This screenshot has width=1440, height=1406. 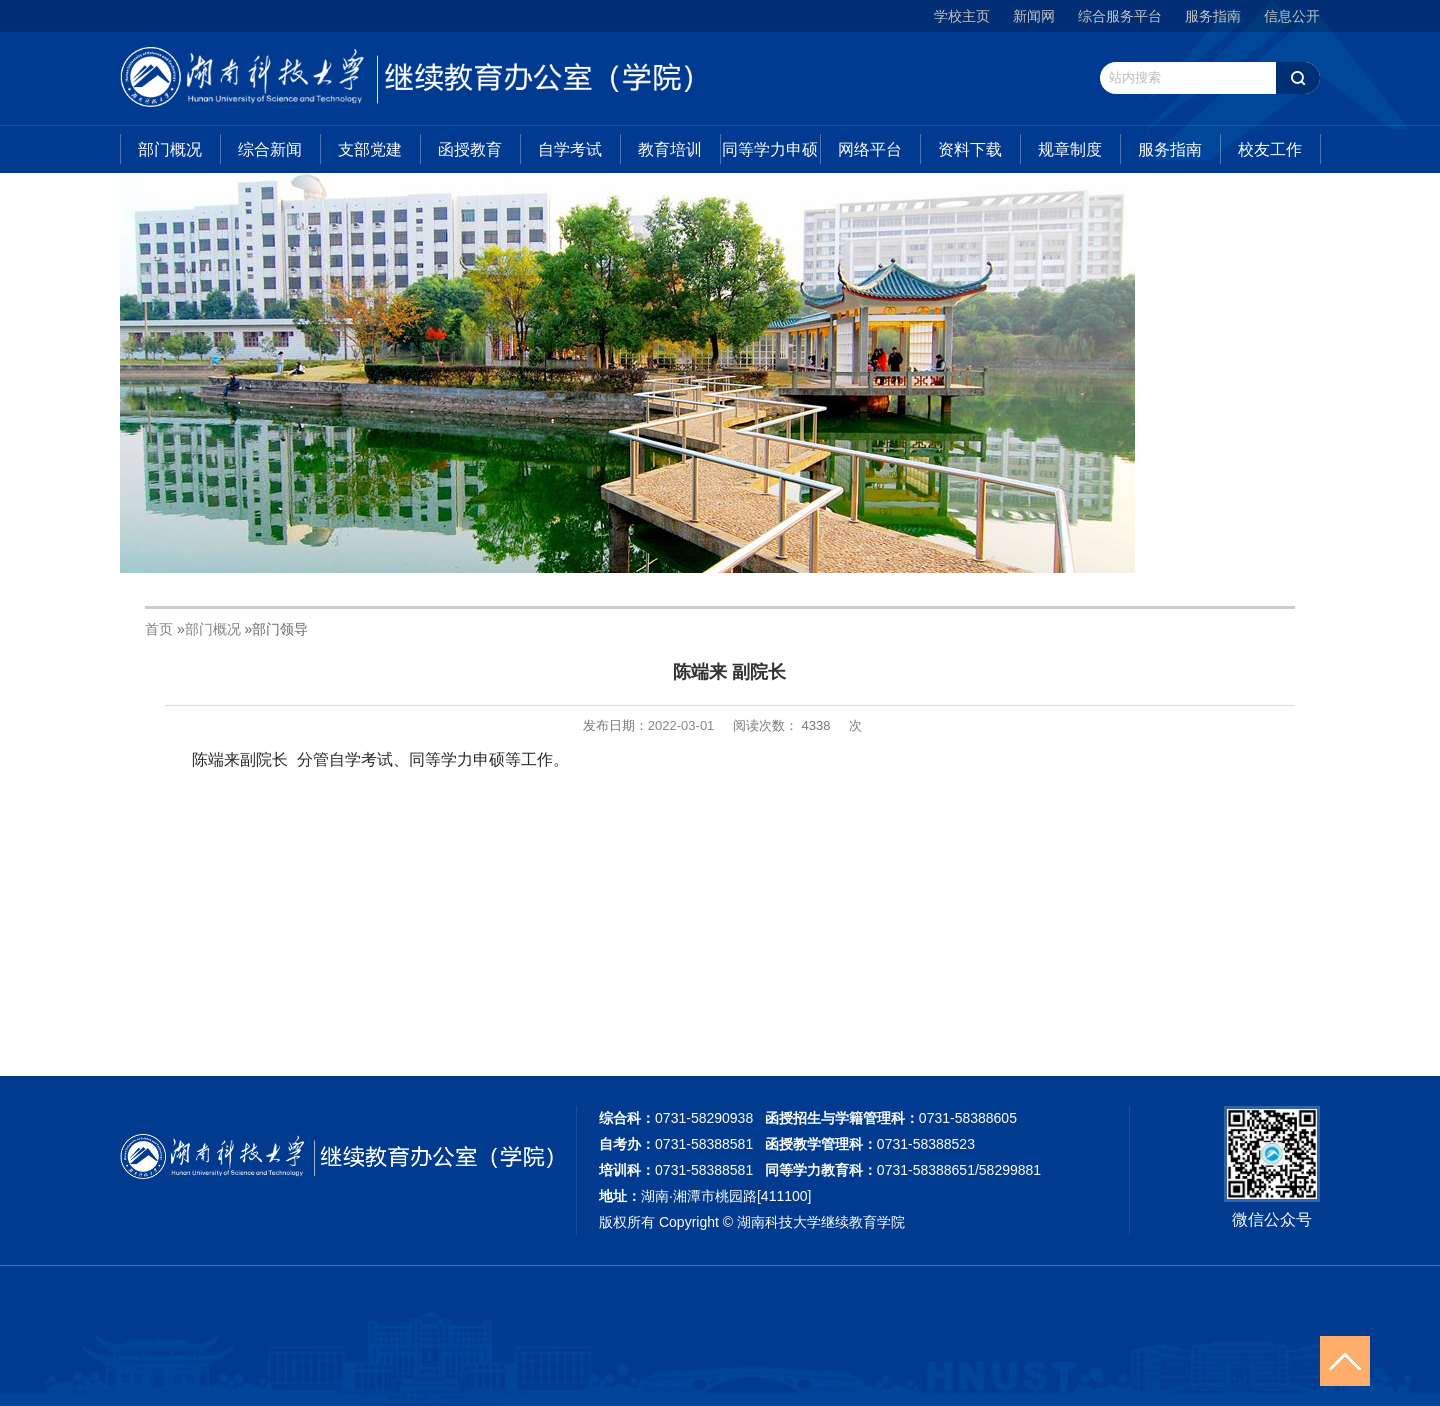 What do you see at coordinates (1270, 149) in the screenshot?
I see `校友工作` at bounding box center [1270, 149].